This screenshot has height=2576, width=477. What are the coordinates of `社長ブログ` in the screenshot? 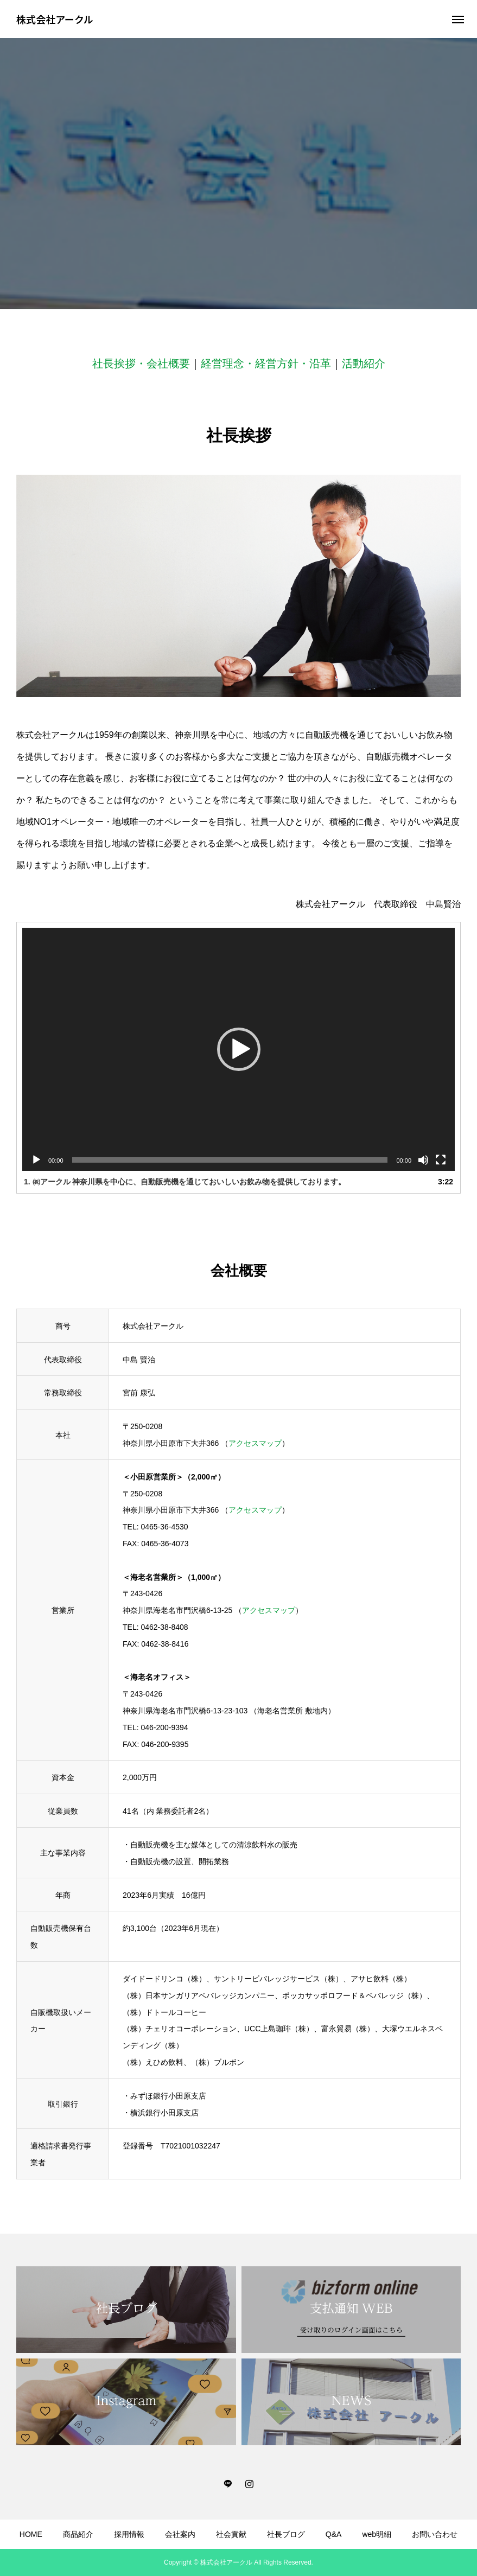 It's located at (286, 2534).